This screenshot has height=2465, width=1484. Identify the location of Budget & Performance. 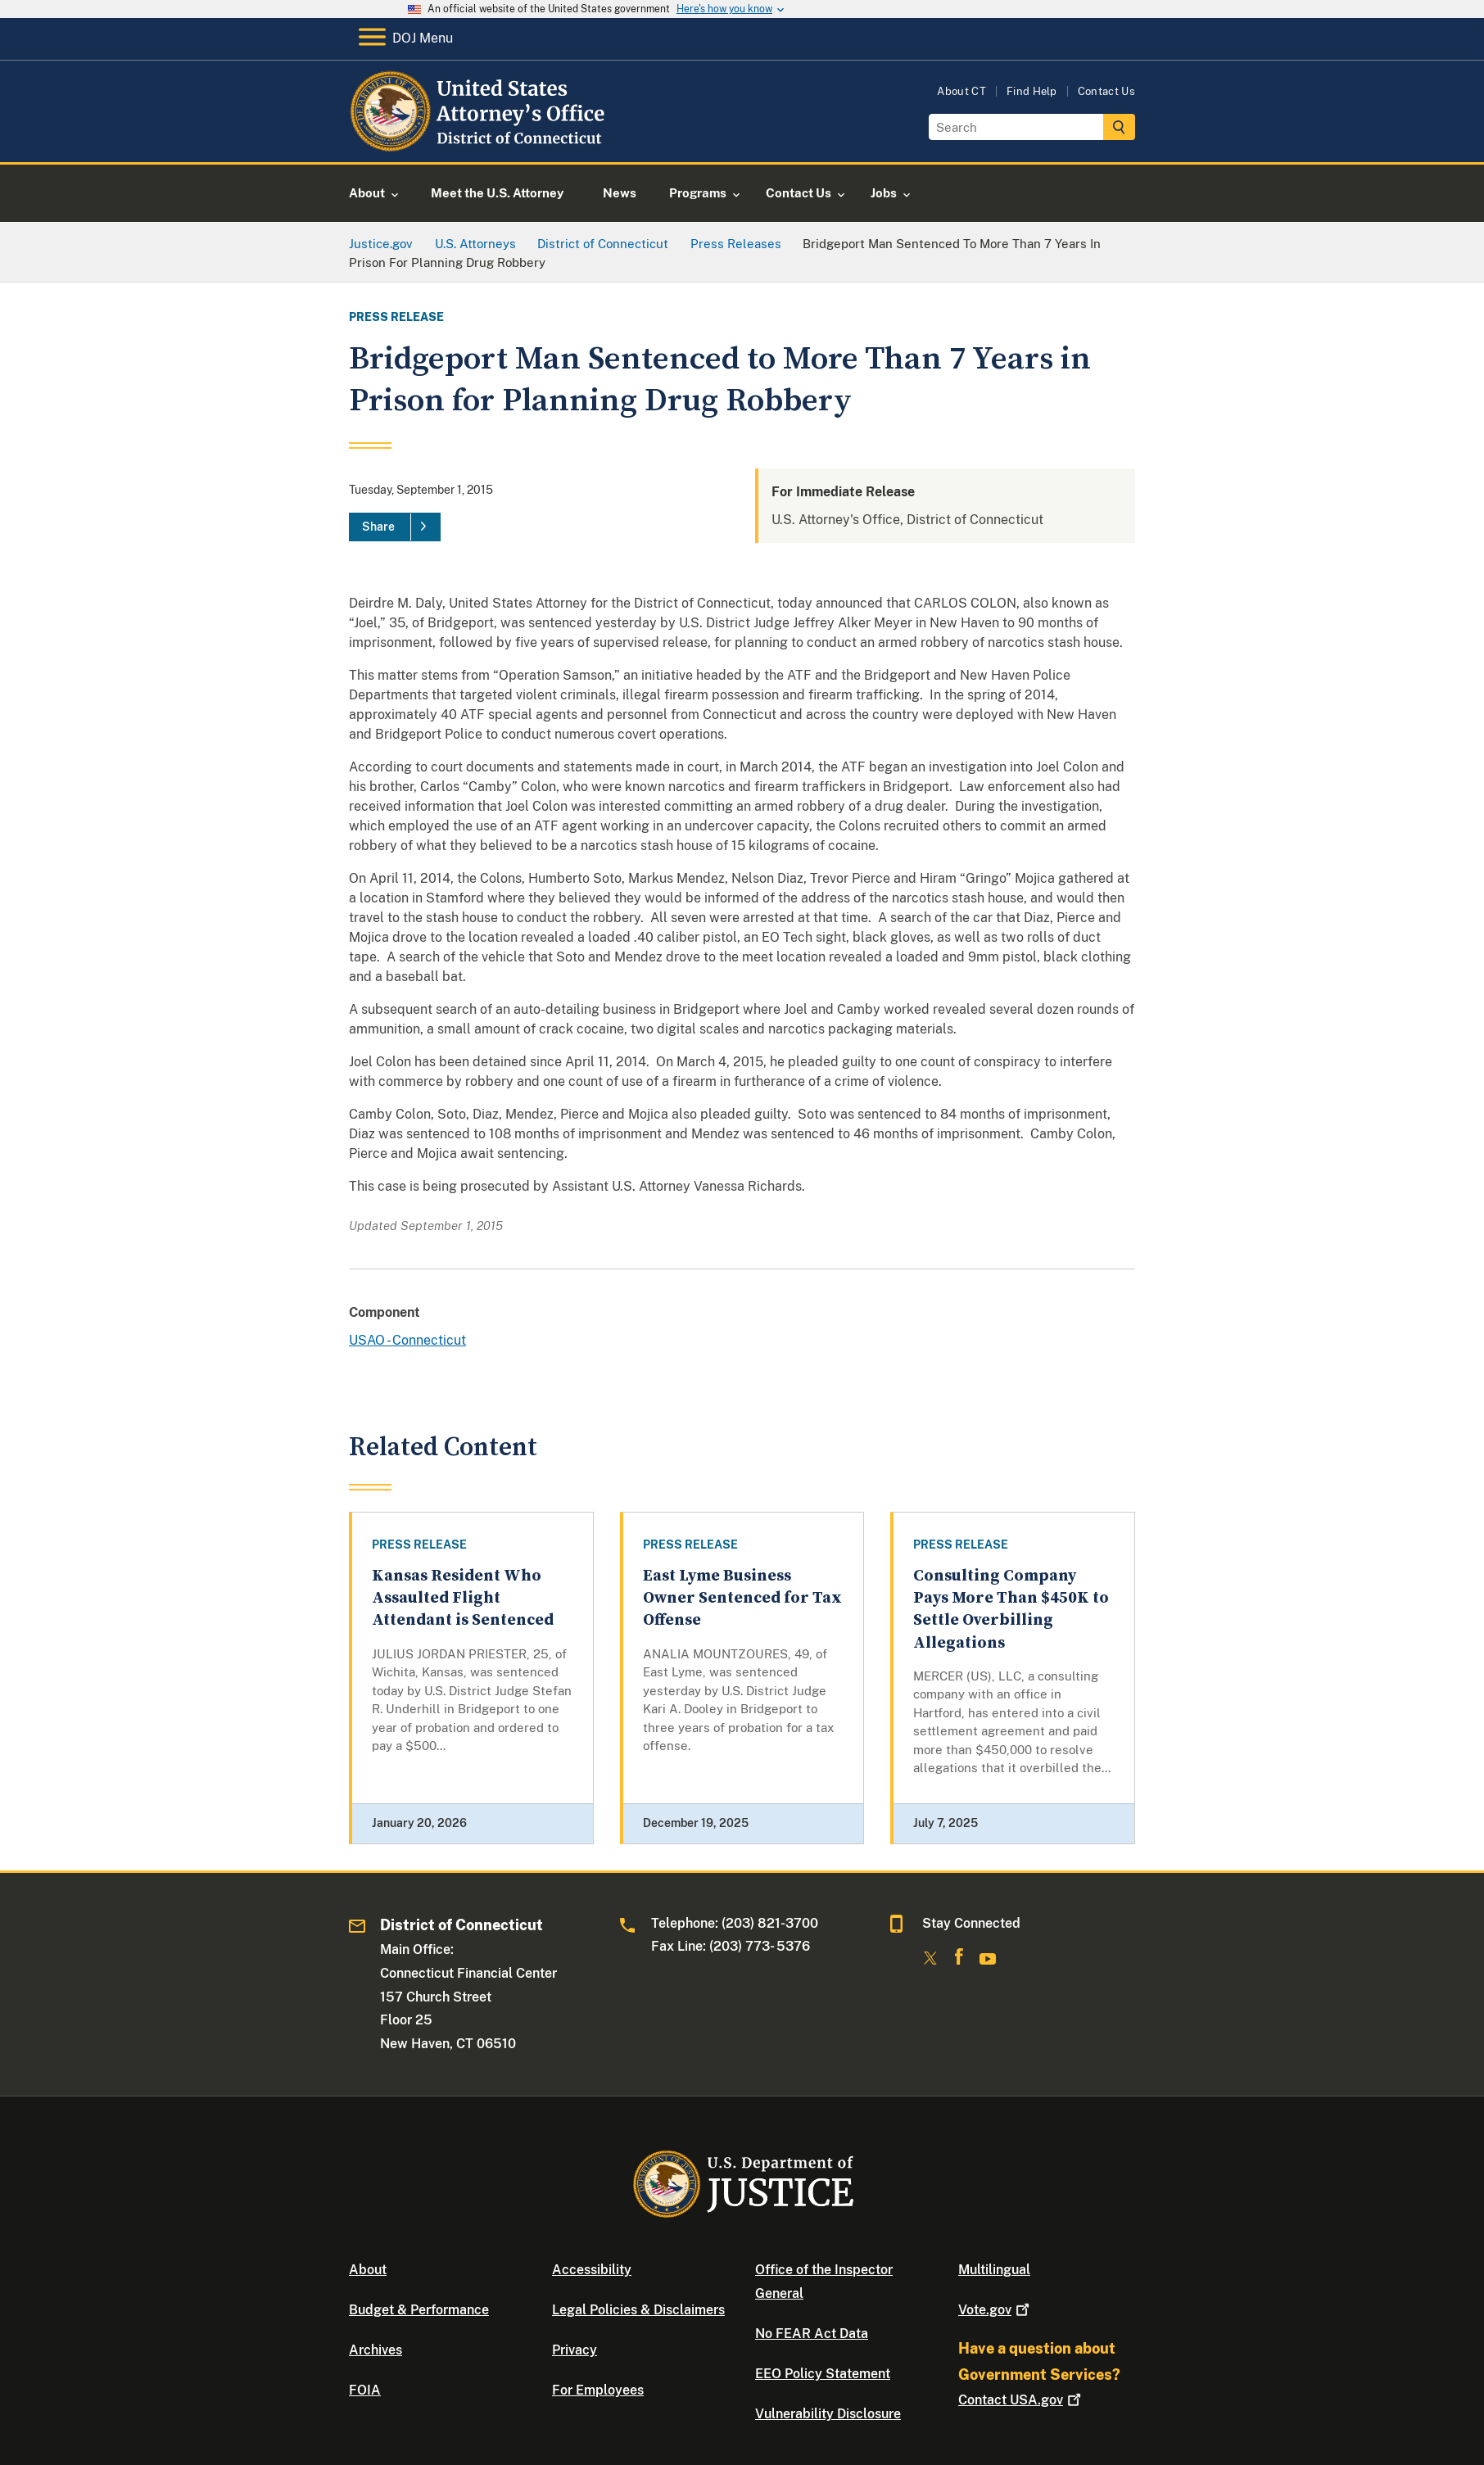
(419, 2310).